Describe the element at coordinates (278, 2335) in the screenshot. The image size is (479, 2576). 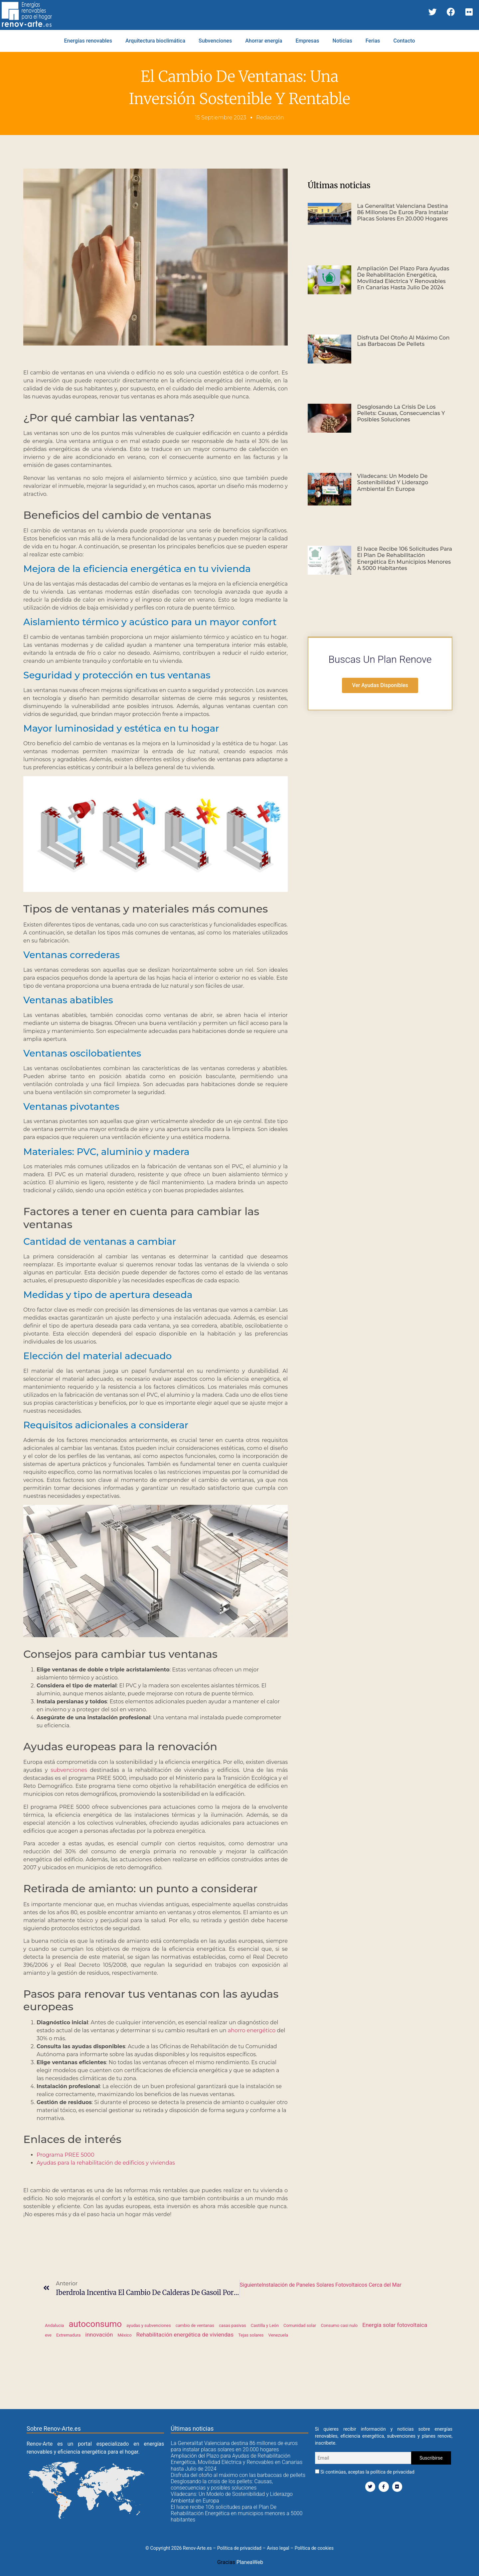
I see `Venezuela [Venezuela (1 elemento)]` at that location.